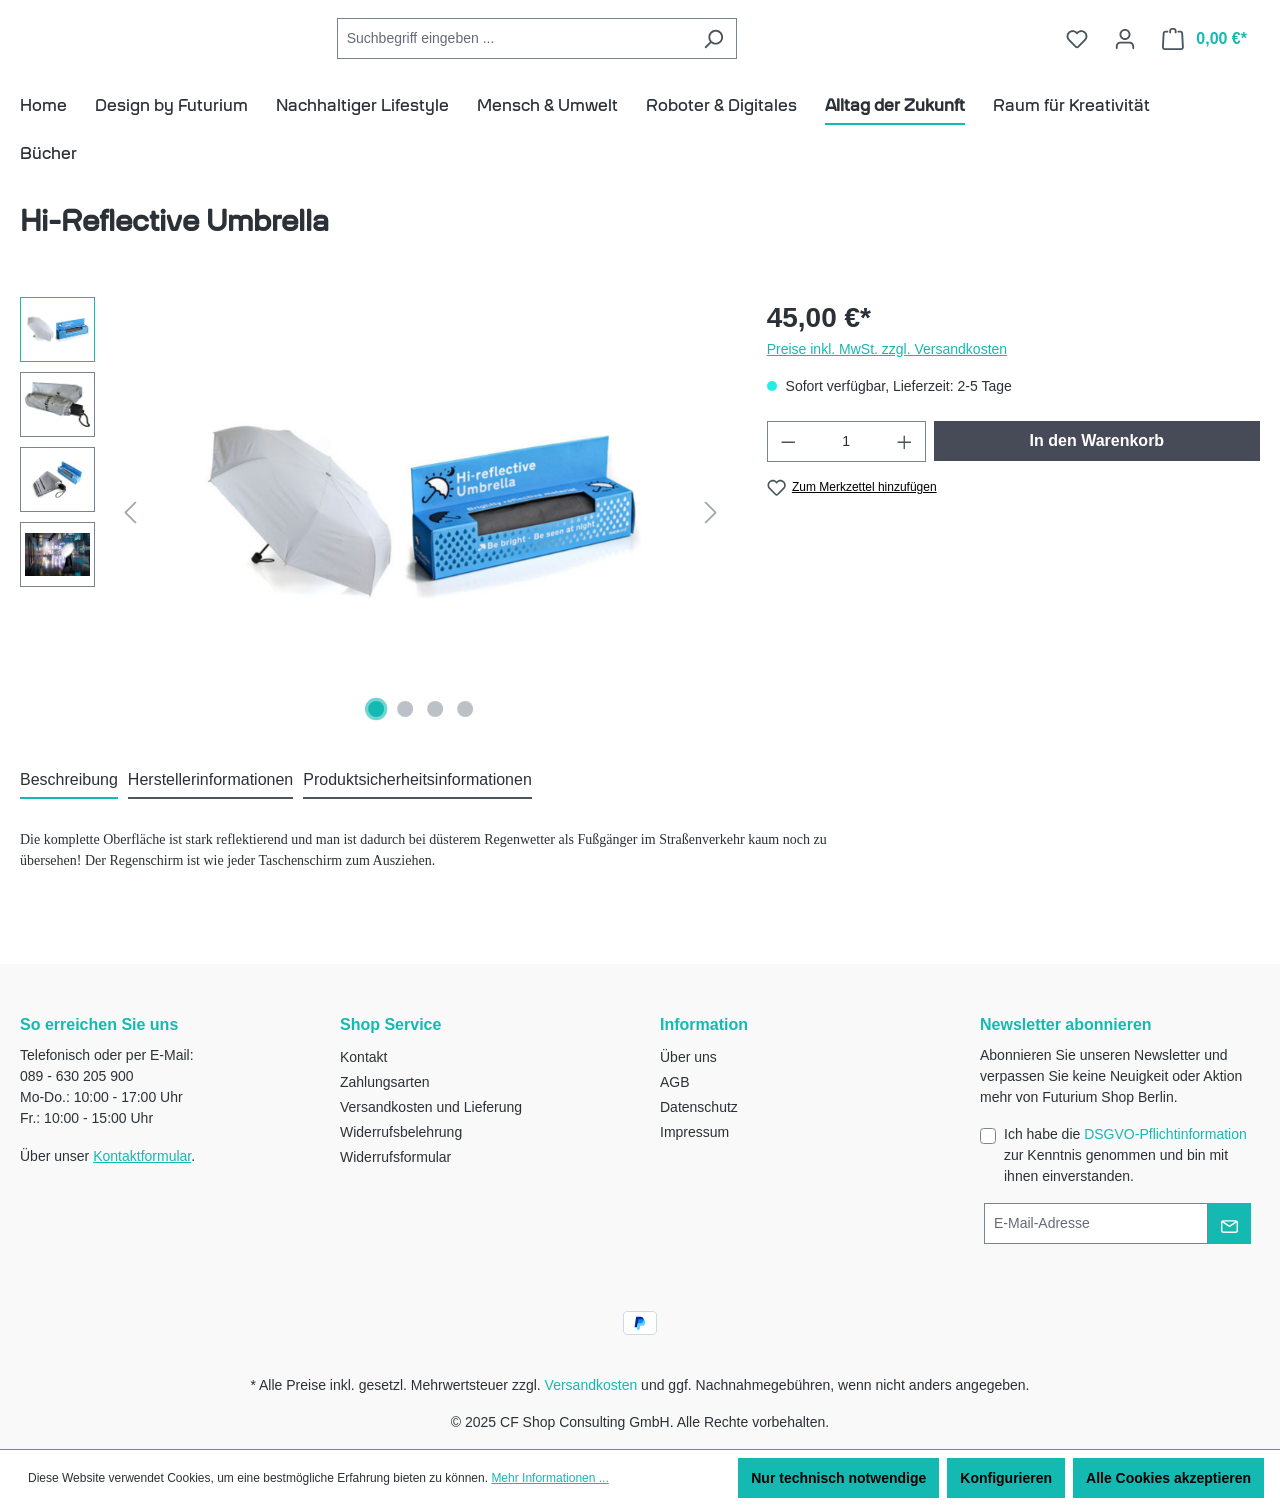 The width and height of the screenshot is (1280, 1506). Describe the element at coordinates (711, 541) in the screenshot. I see `[Nächstes]` at that location.